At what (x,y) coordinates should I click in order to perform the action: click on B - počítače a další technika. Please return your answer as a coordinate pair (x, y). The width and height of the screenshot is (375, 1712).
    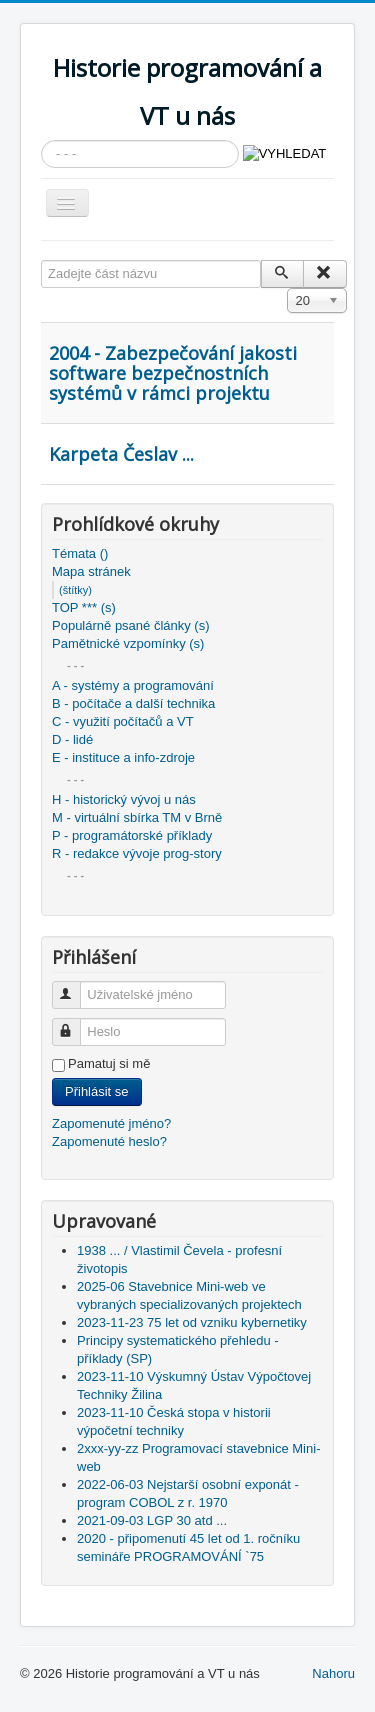
    Looking at the image, I should click on (133, 703).